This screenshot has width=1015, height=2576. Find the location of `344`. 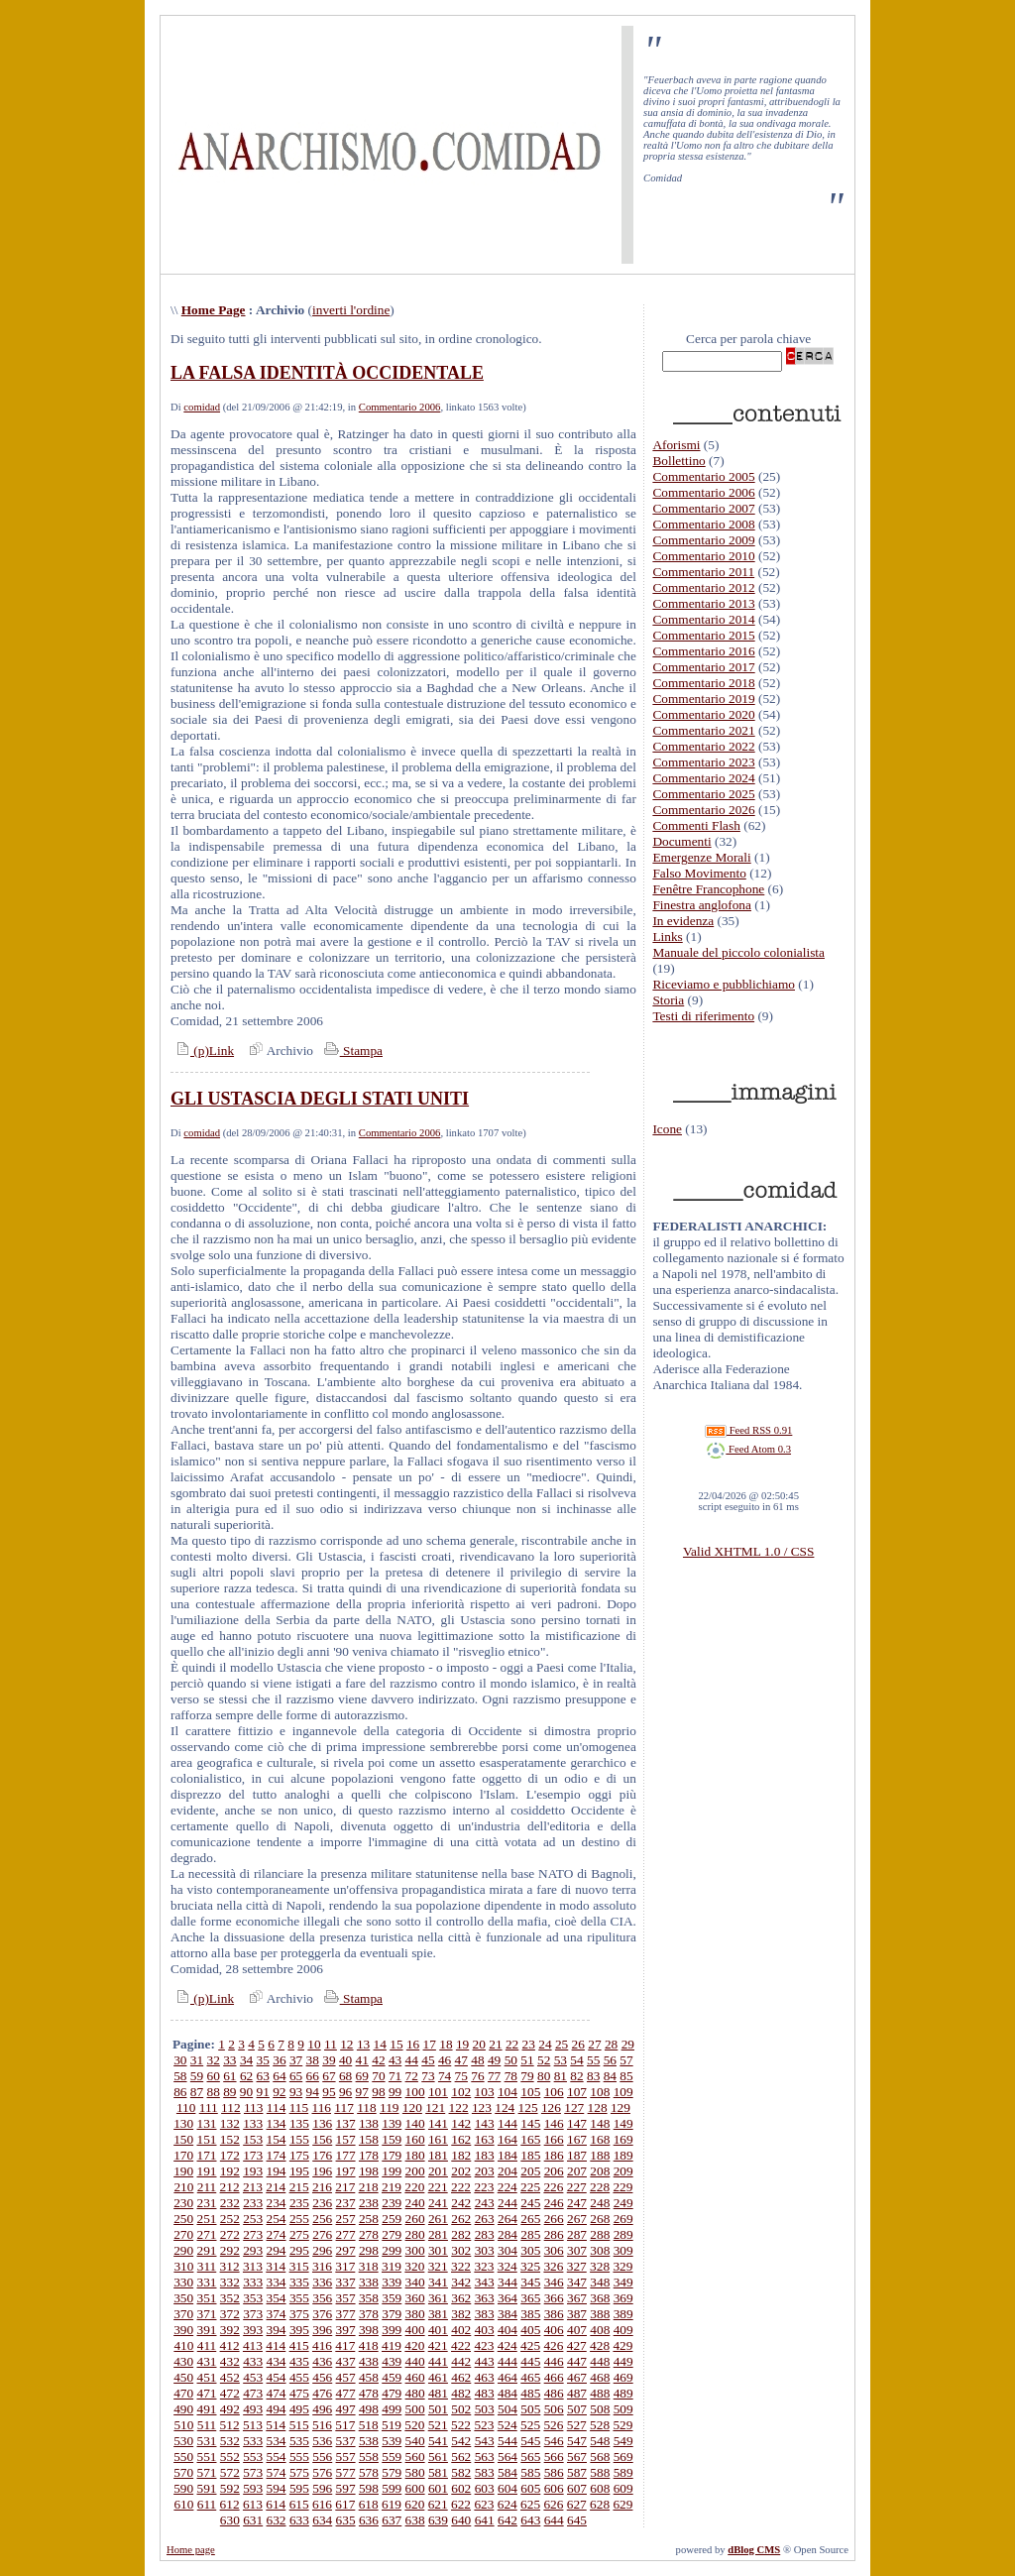

344 is located at coordinates (507, 2282).